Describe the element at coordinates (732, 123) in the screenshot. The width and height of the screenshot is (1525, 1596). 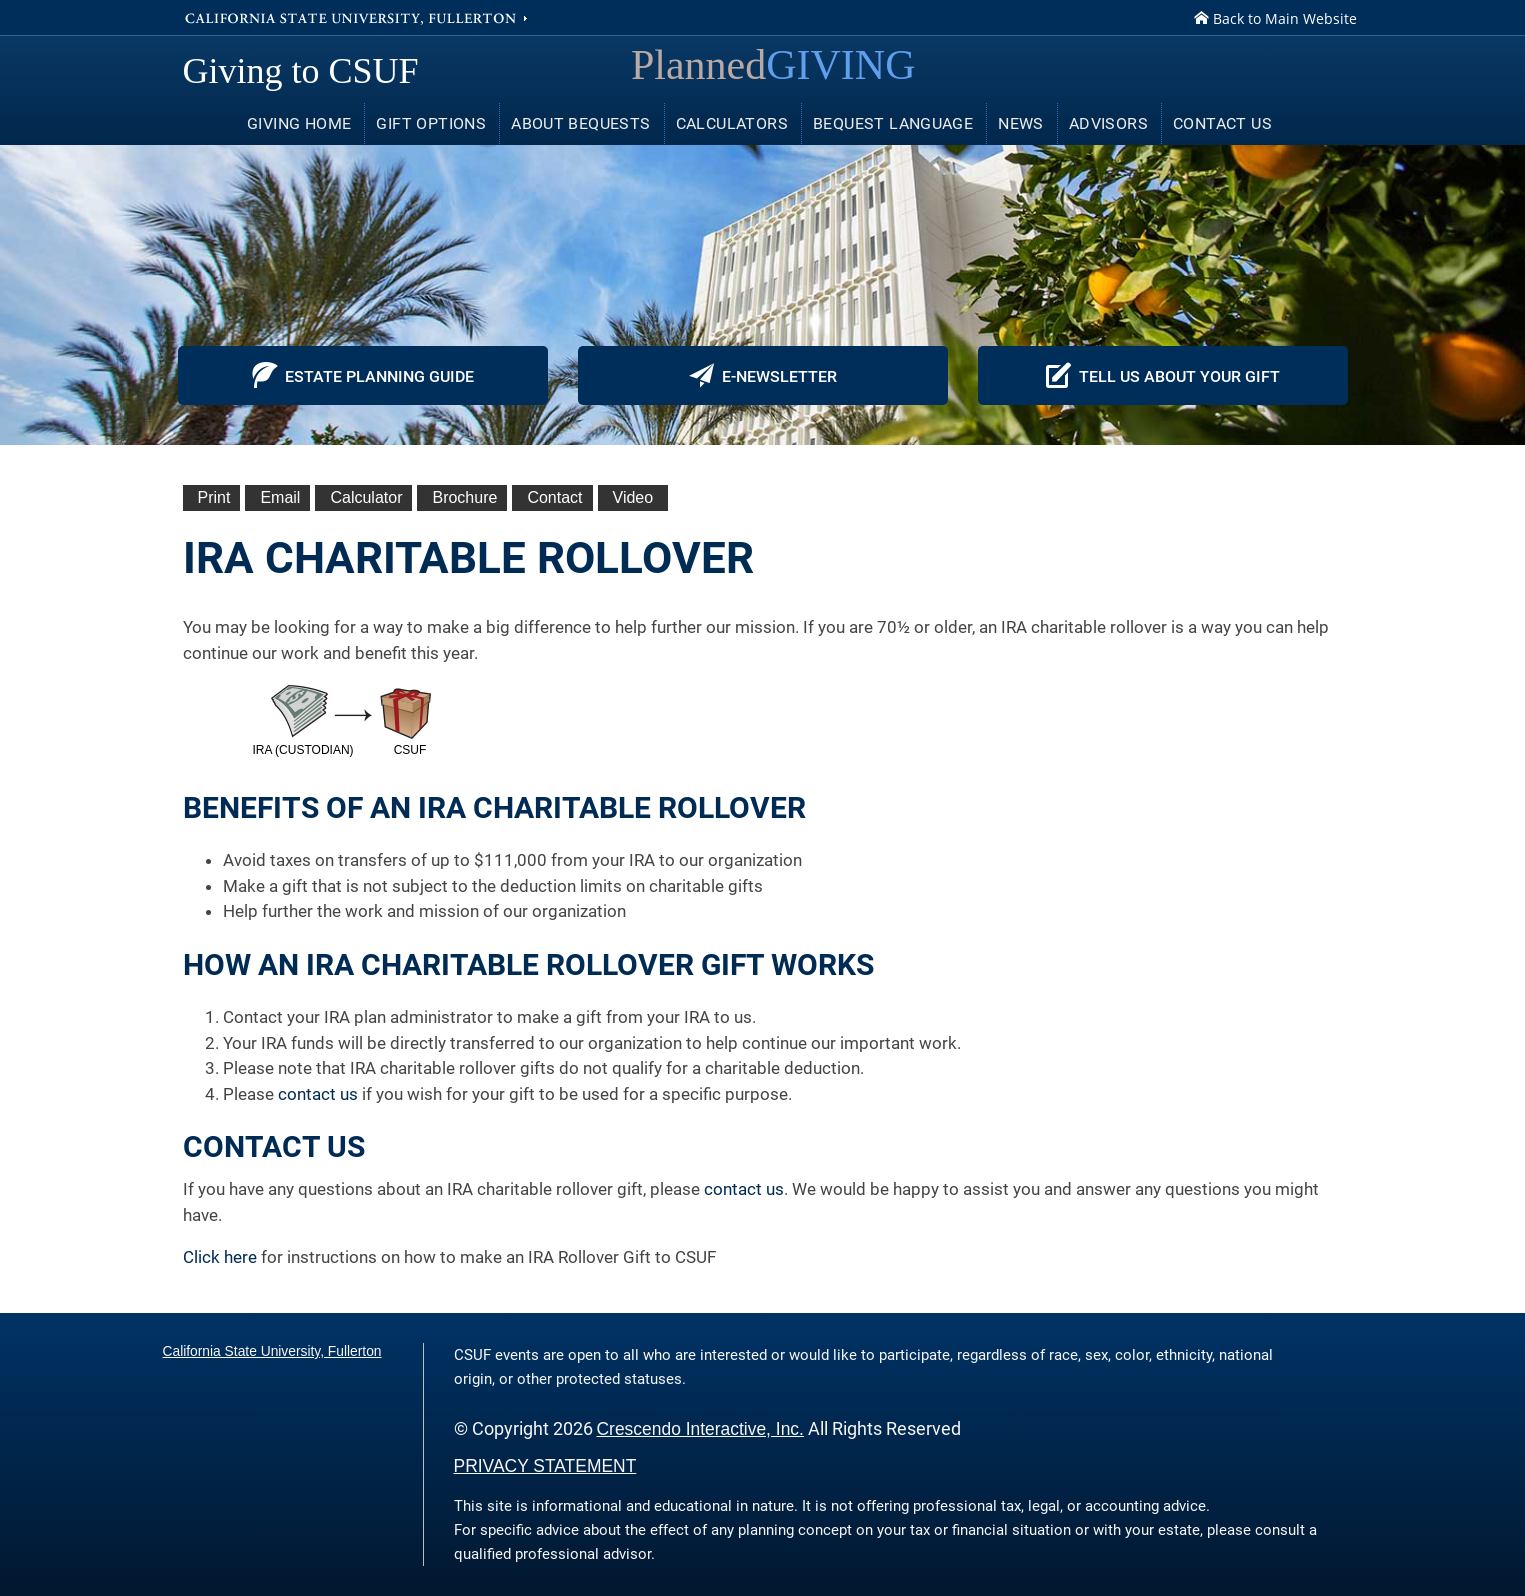
I see `Calculators` at that location.